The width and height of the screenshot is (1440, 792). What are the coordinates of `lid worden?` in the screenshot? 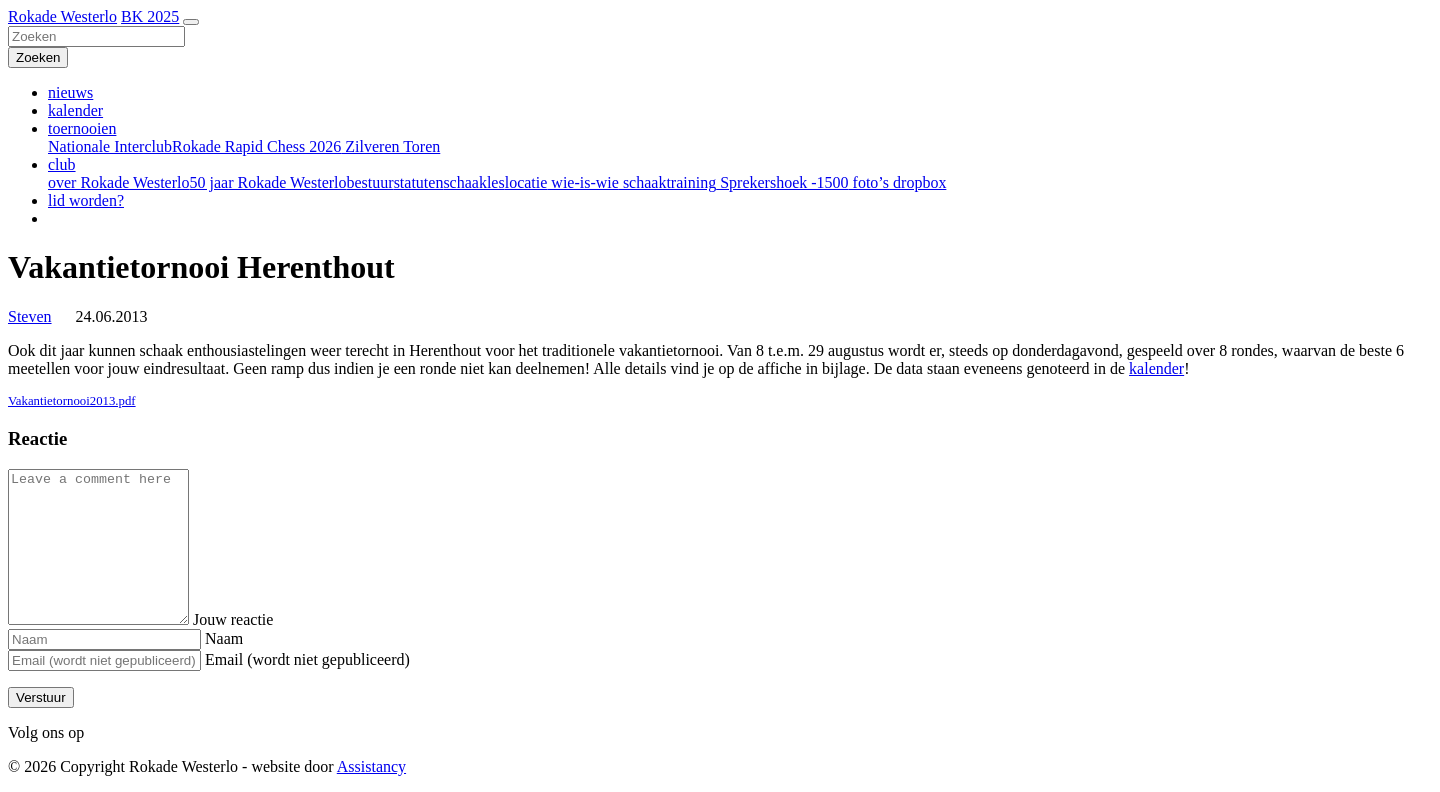 It's located at (86, 200).